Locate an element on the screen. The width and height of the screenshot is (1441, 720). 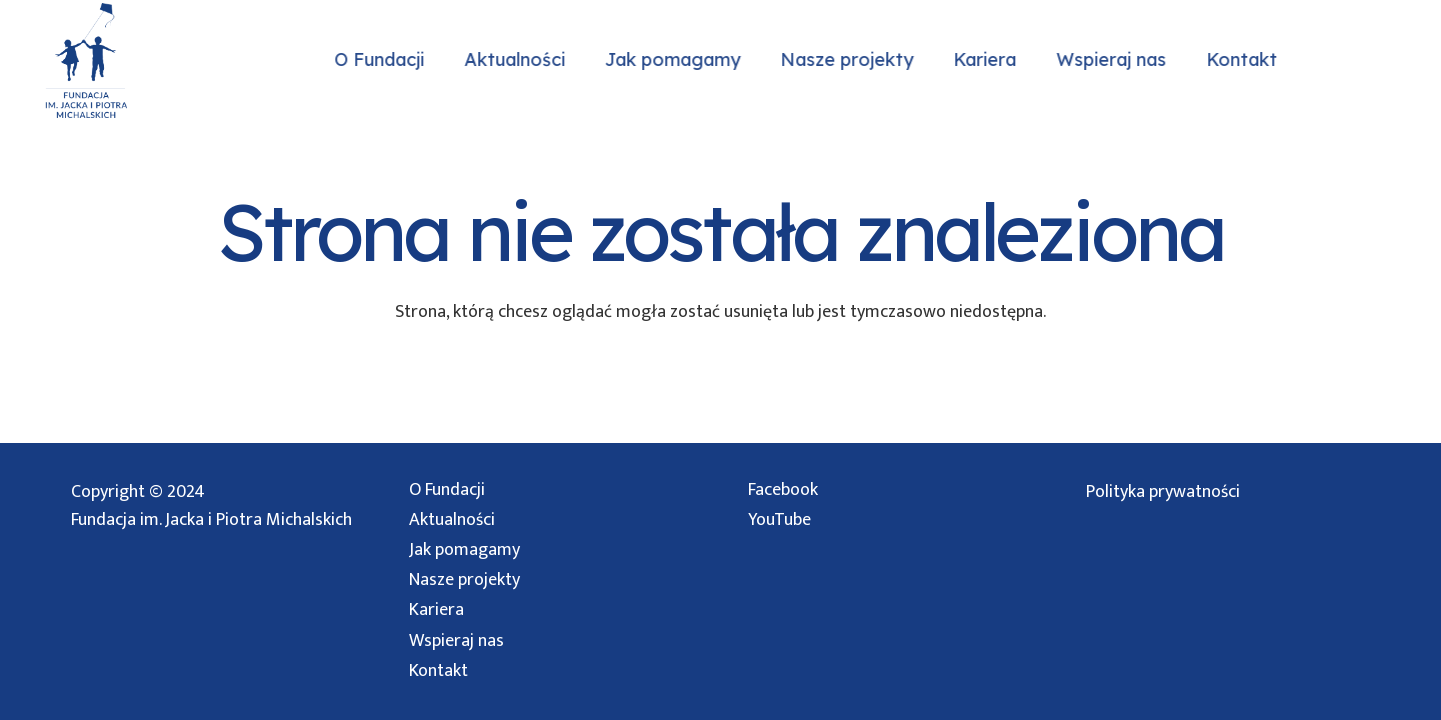
Wspieraj nas is located at coordinates (456, 641).